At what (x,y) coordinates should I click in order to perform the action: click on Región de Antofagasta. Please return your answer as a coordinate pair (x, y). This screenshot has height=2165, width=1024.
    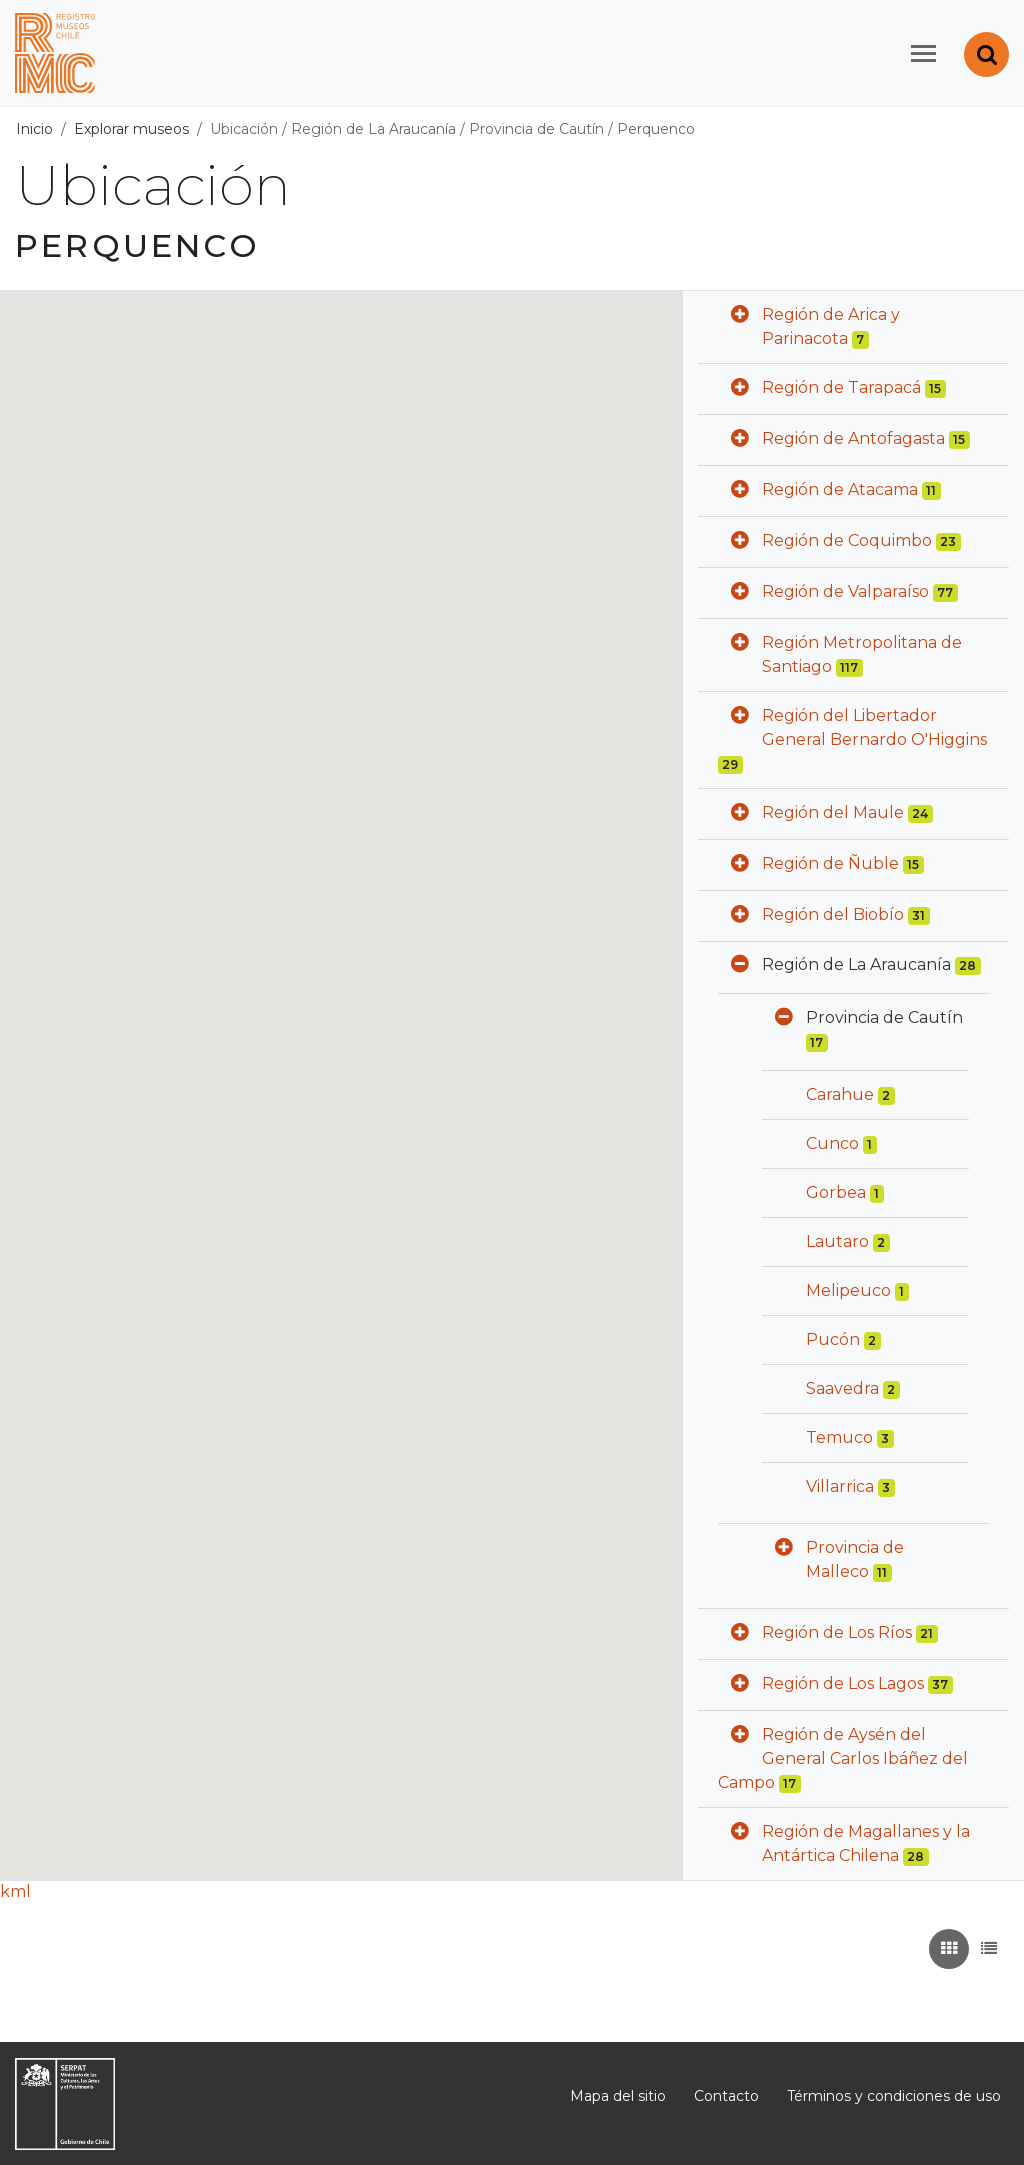
    Looking at the image, I should click on (853, 438).